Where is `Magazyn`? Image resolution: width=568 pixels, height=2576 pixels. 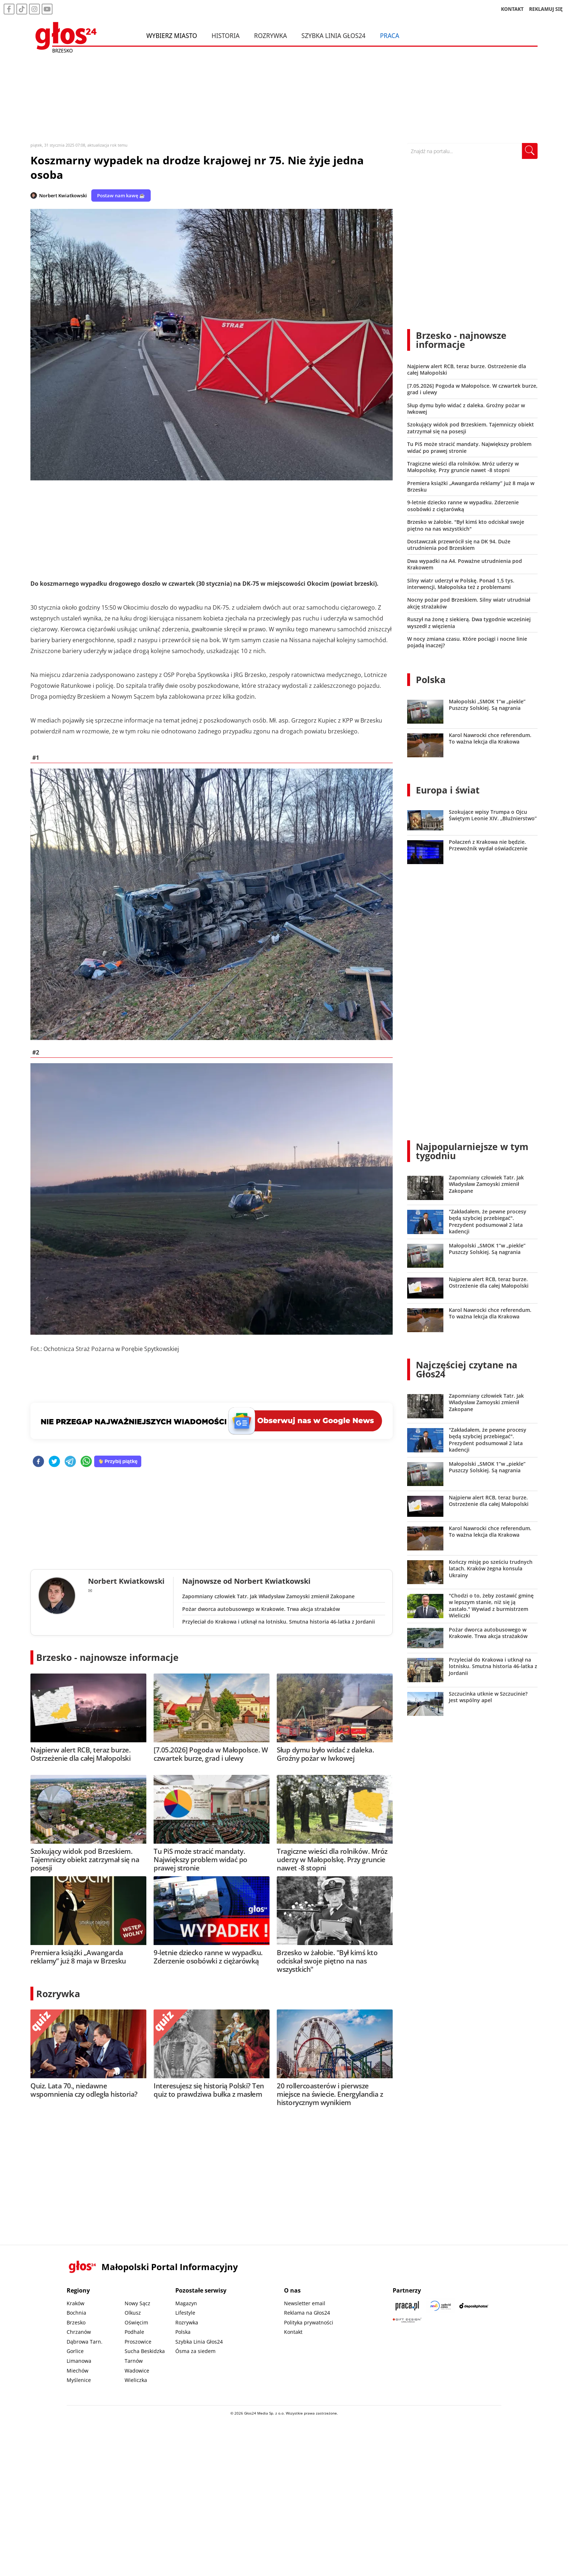 Magazyn is located at coordinates (186, 2303).